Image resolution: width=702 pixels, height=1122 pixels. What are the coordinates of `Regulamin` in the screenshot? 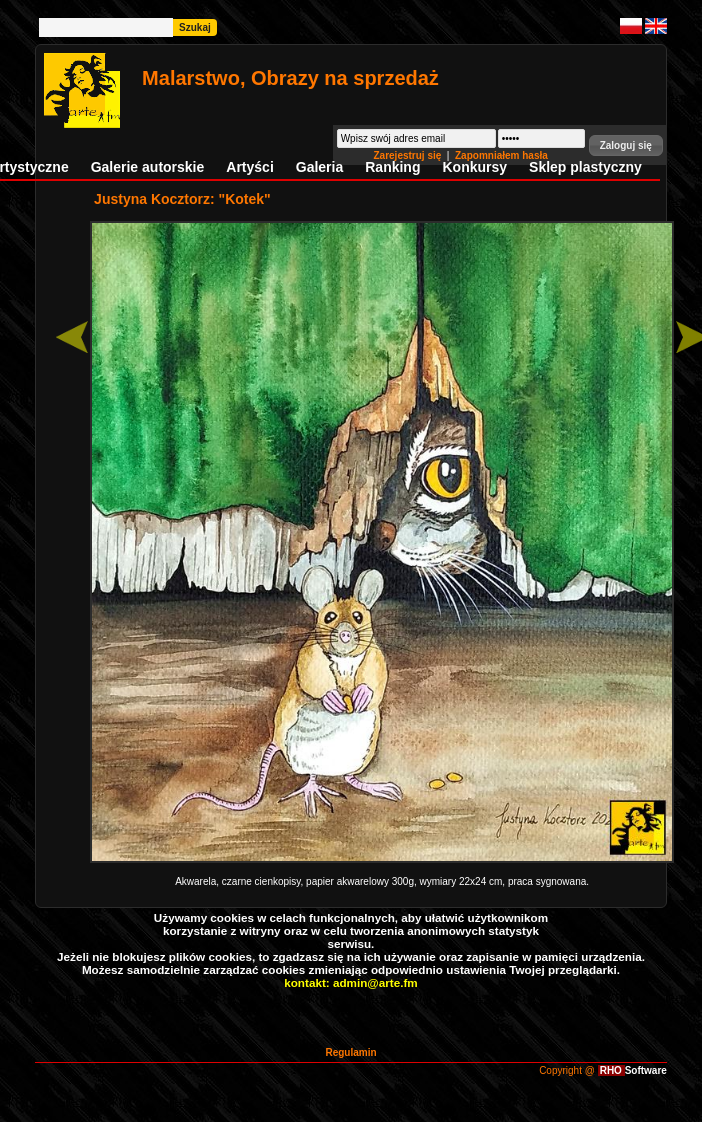 It's located at (350, 1052).